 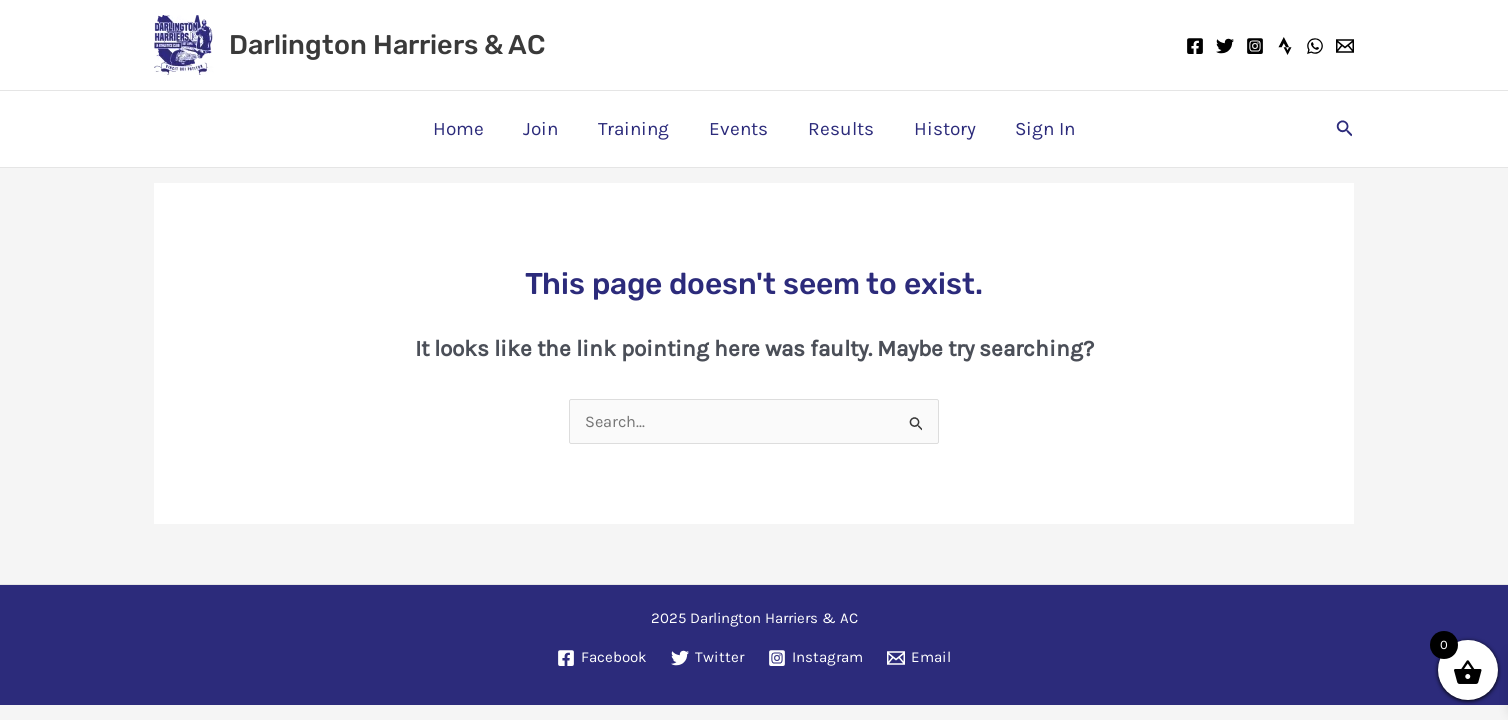 What do you see at coordinates (1315, 46) in the screenshot?
I see `[WhatsApp]` at bounding box center [1315, 46].